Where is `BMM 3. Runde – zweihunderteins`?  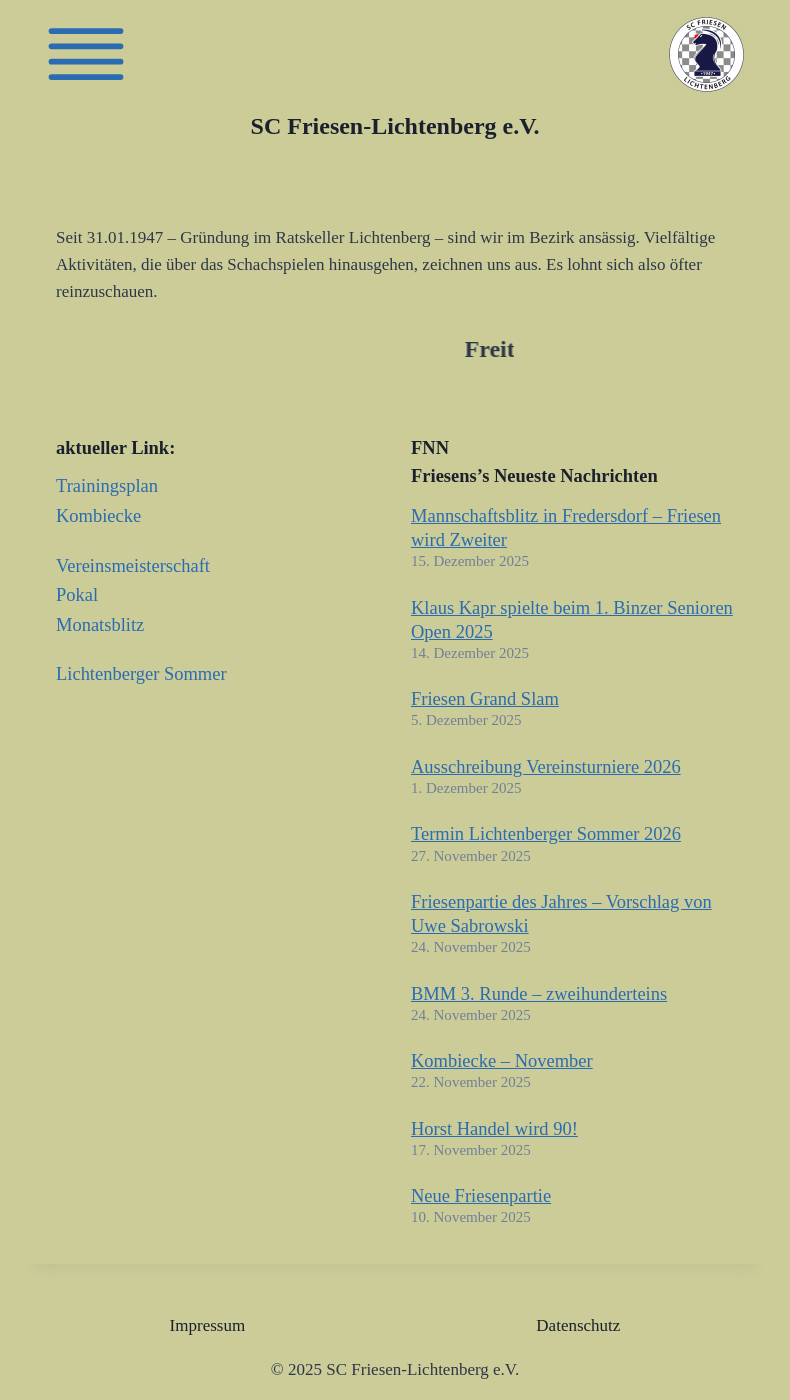
BMM 3. Runde – zweihunderteins is located at coordinates (539, 994).